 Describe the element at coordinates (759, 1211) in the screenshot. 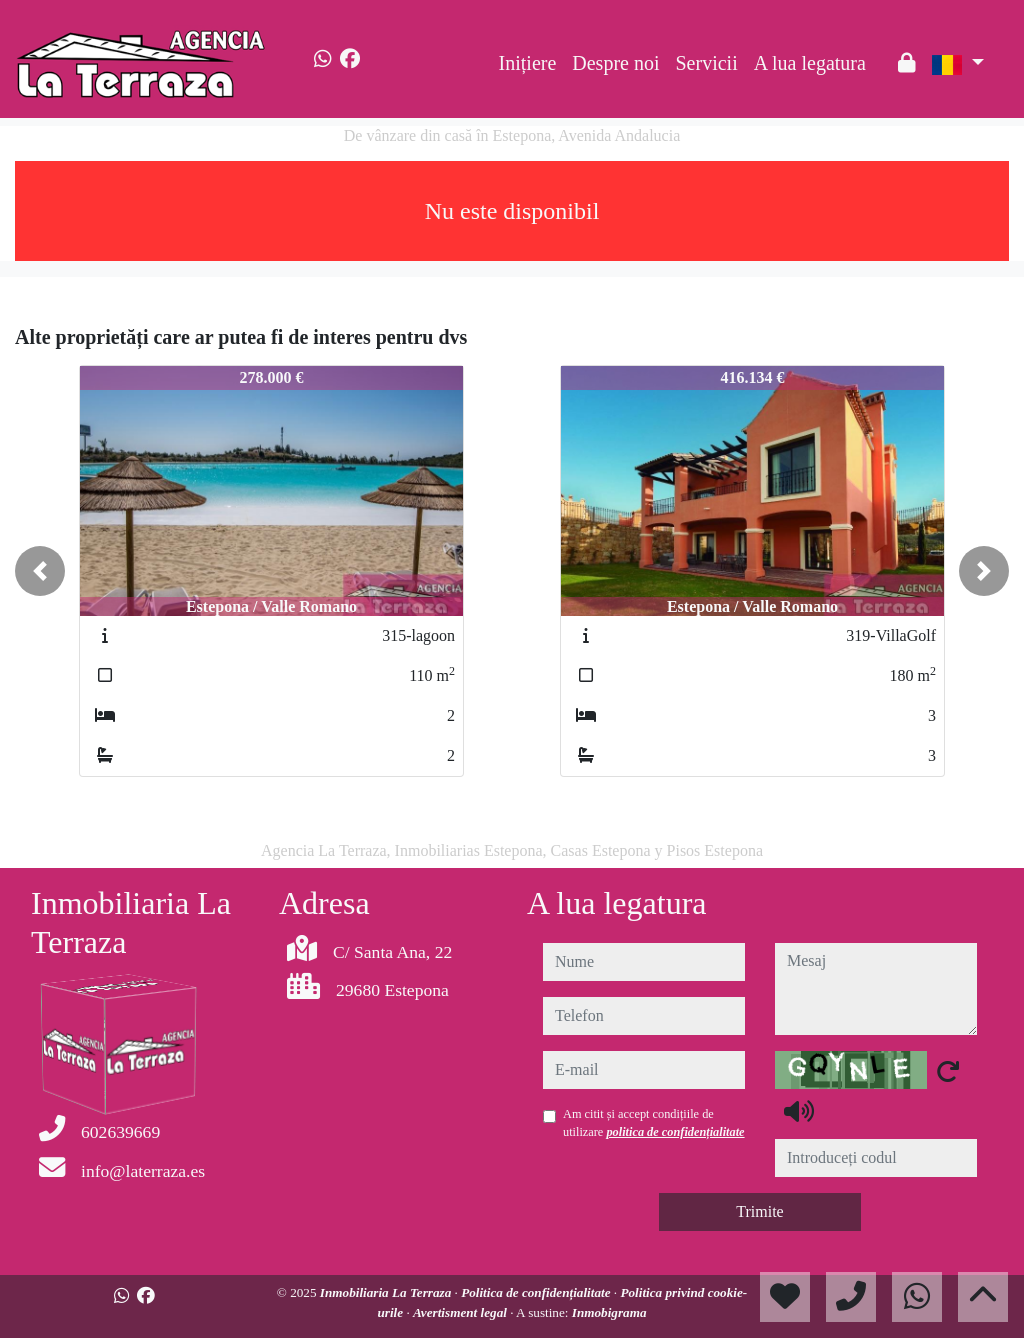

I see `Trimite` at that location.